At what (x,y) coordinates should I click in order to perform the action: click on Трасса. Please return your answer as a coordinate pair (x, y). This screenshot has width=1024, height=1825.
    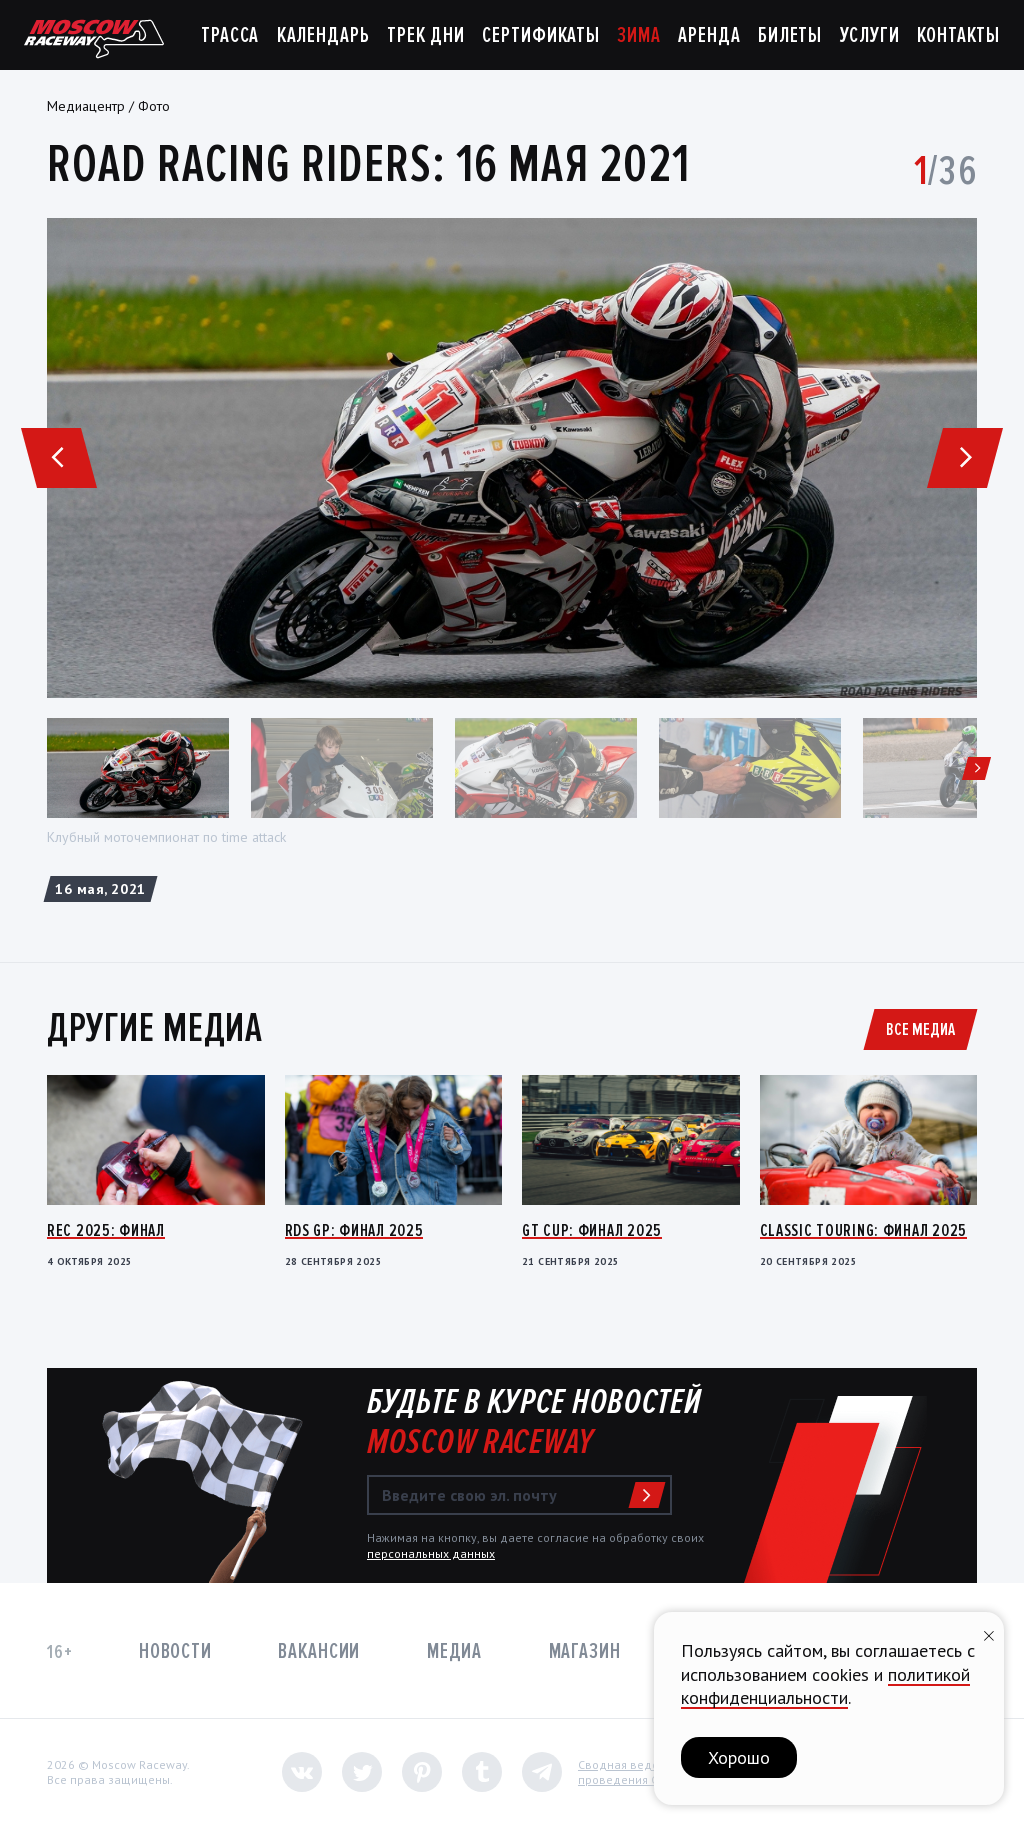
    Looking at the image, I should click on (230, 35).